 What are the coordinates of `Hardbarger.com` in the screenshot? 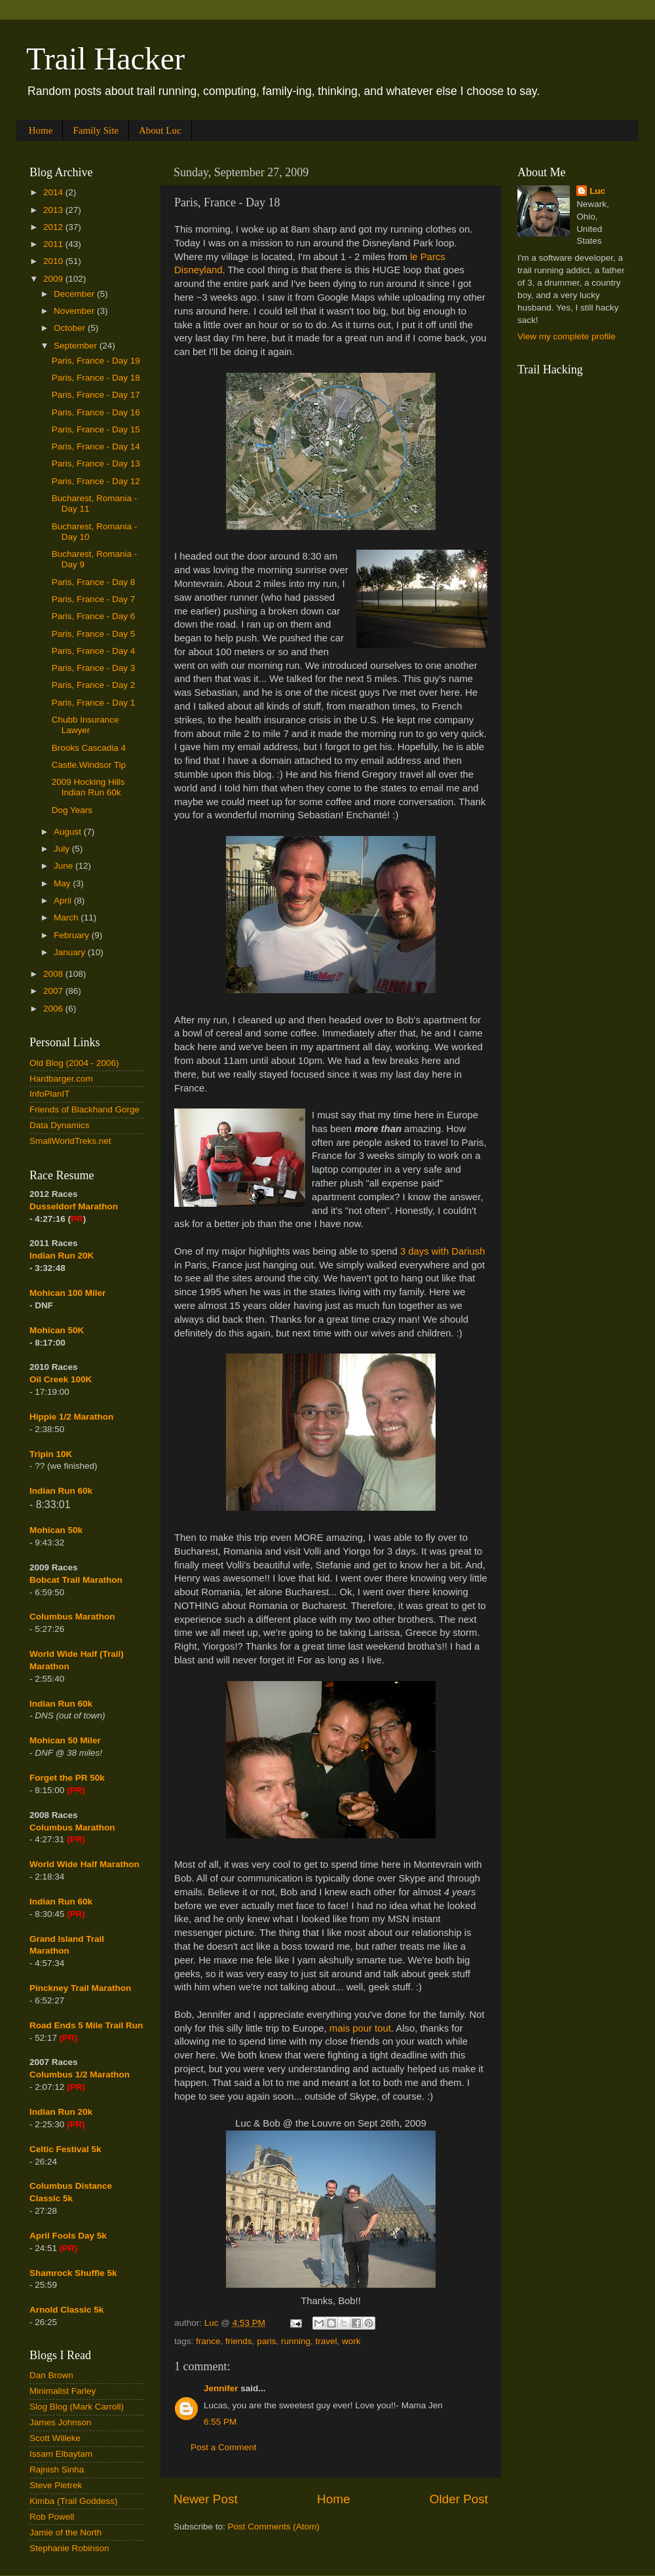 It's located at (61, 1079).